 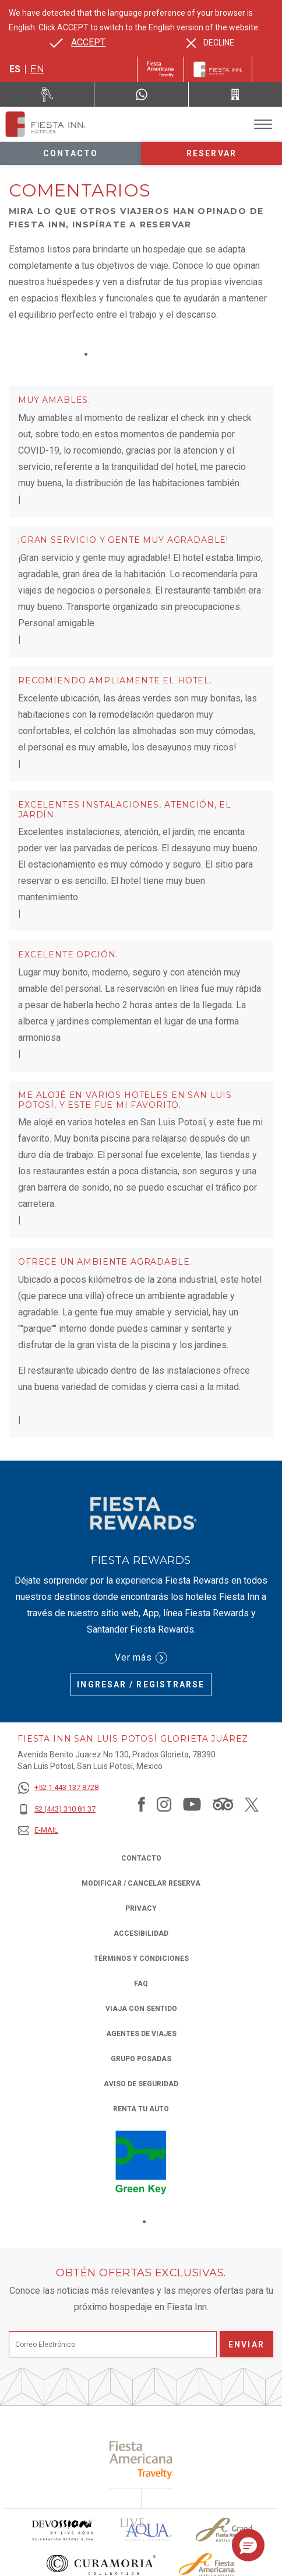 I want to click on [Link to Facebook, Opens in a new tab.], so click(x=141, y=1804).